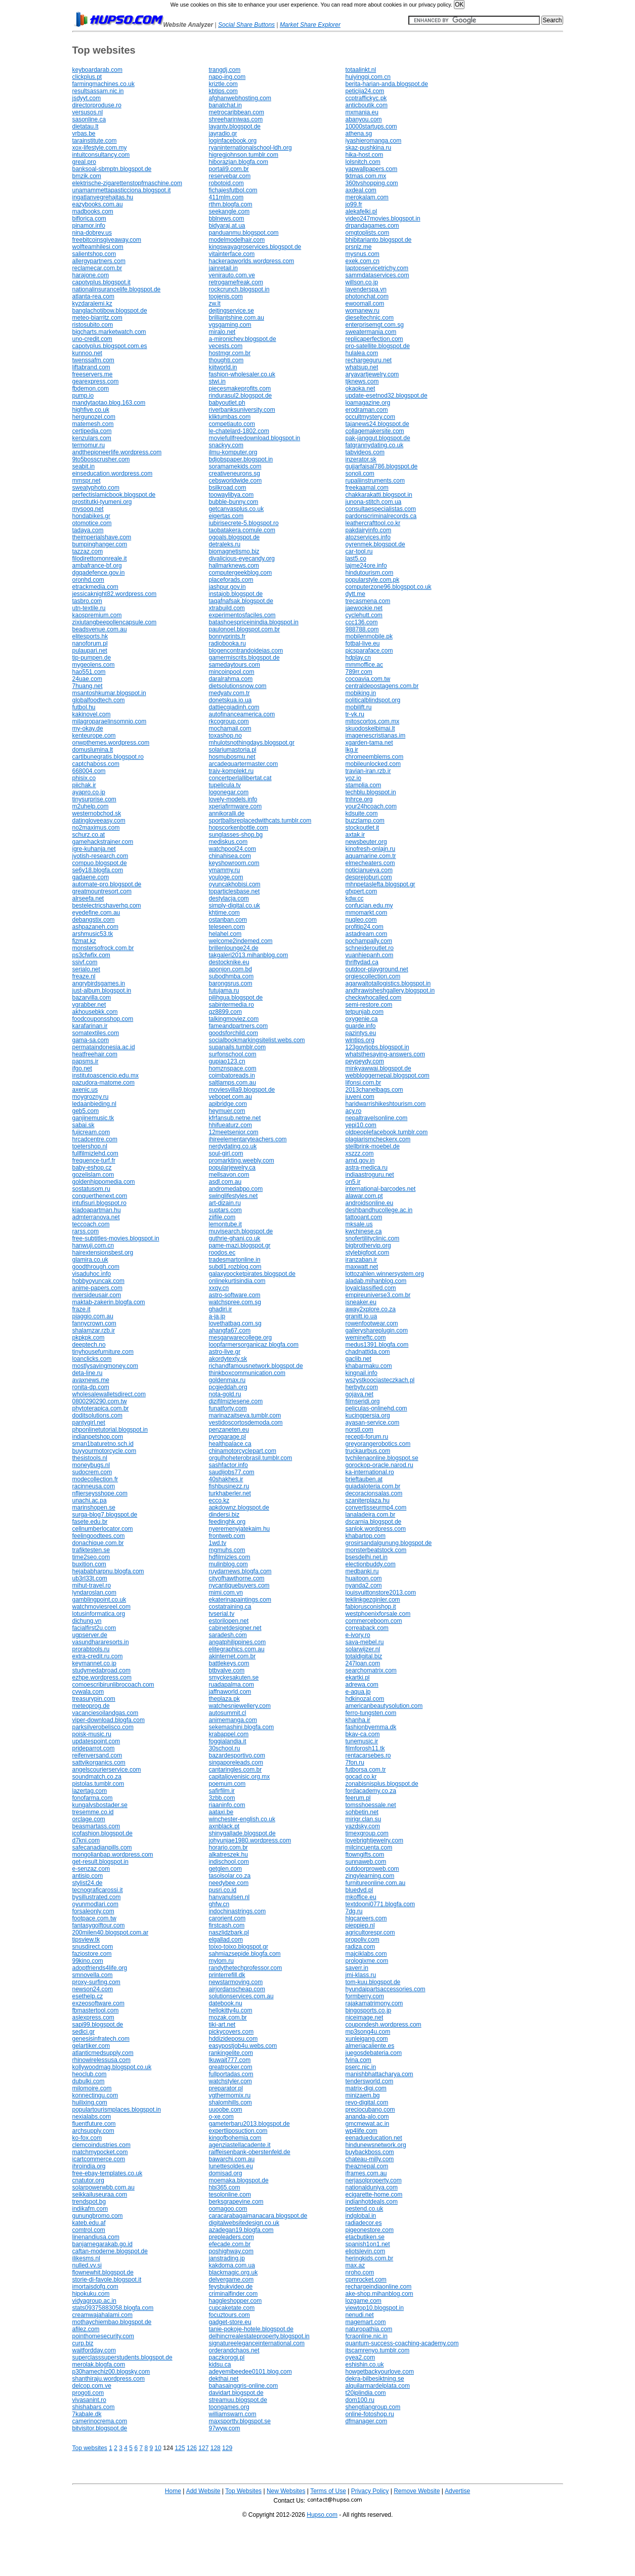 The image size is (635, 2576). What do you see at coordinates (234, 707) in the screenshot?
I see `dattiecgiadinh.com` at bounding box center [234, 707].